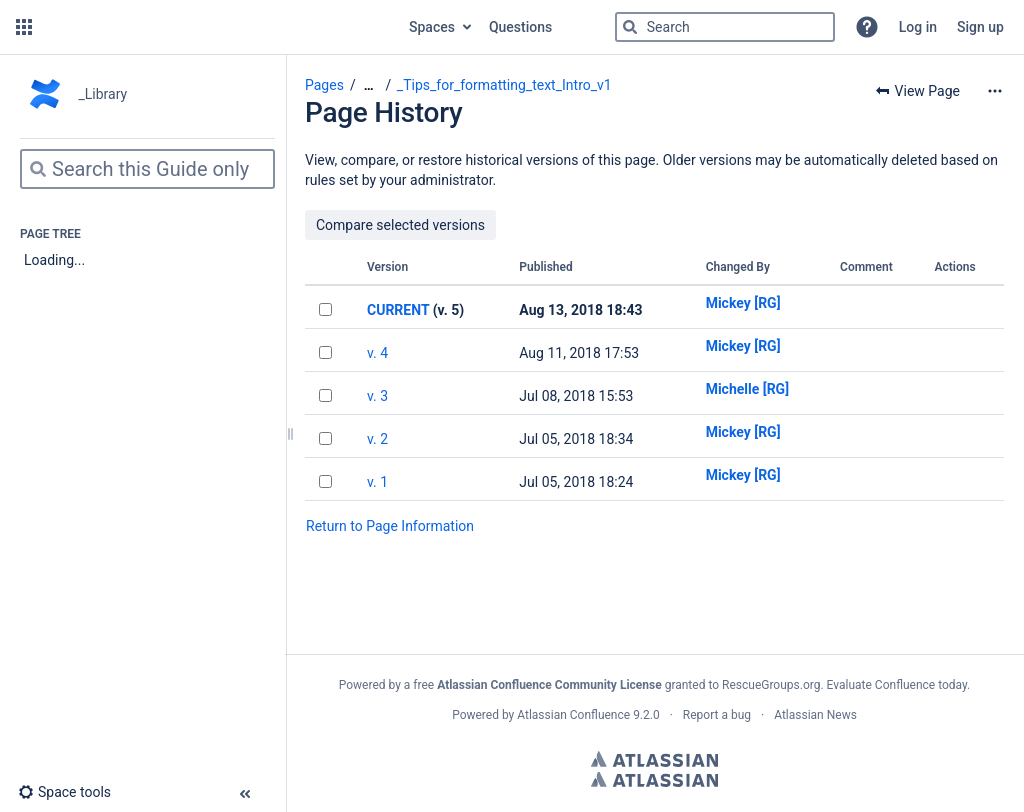 The width and height of the screenshot is (1024, 812). Describe the element at coordinates (24, 27) in the screenshot. I see `[button]` at that location.